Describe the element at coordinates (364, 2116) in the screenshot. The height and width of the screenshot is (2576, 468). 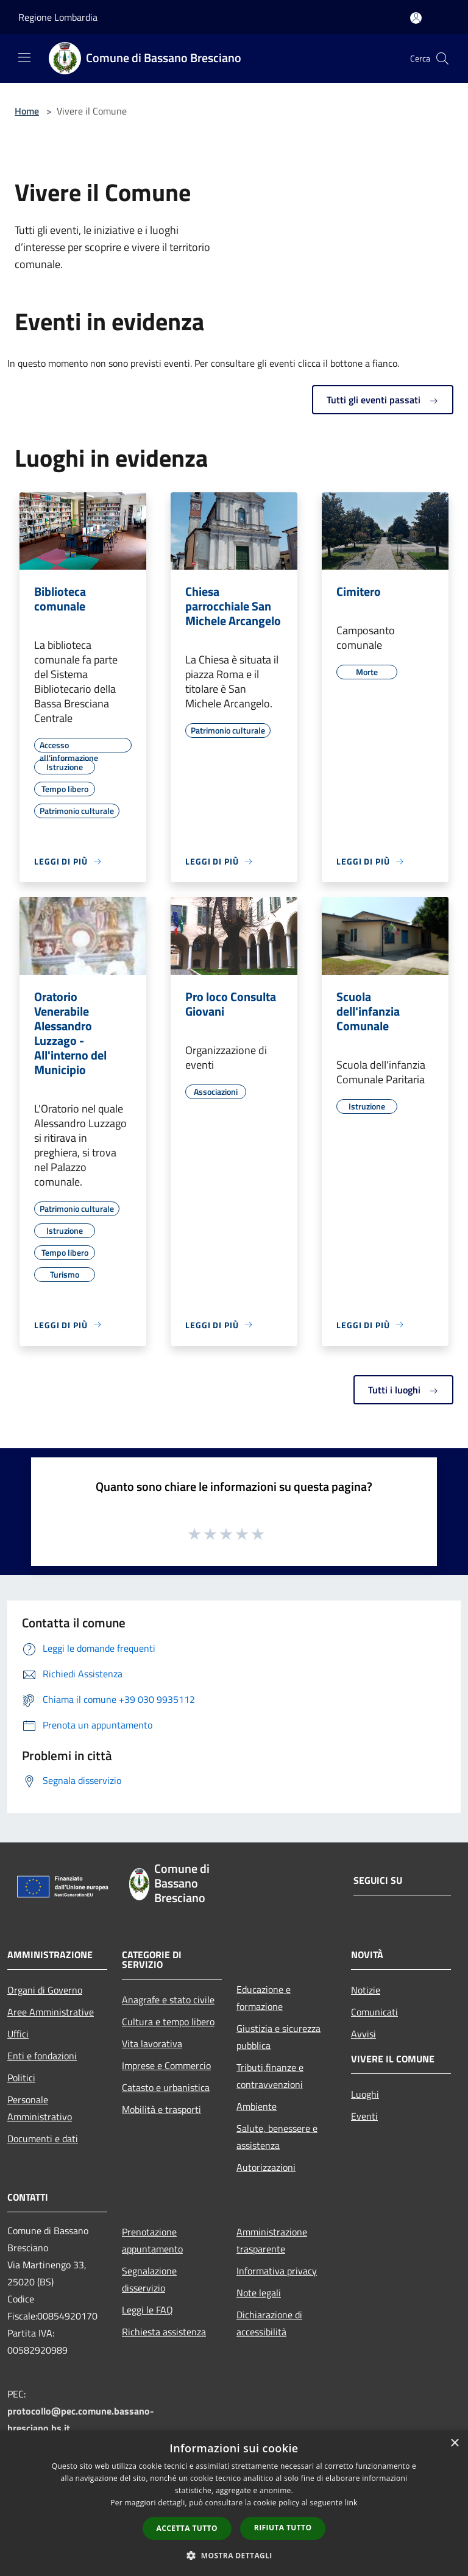
I see `Eventi` at that location.